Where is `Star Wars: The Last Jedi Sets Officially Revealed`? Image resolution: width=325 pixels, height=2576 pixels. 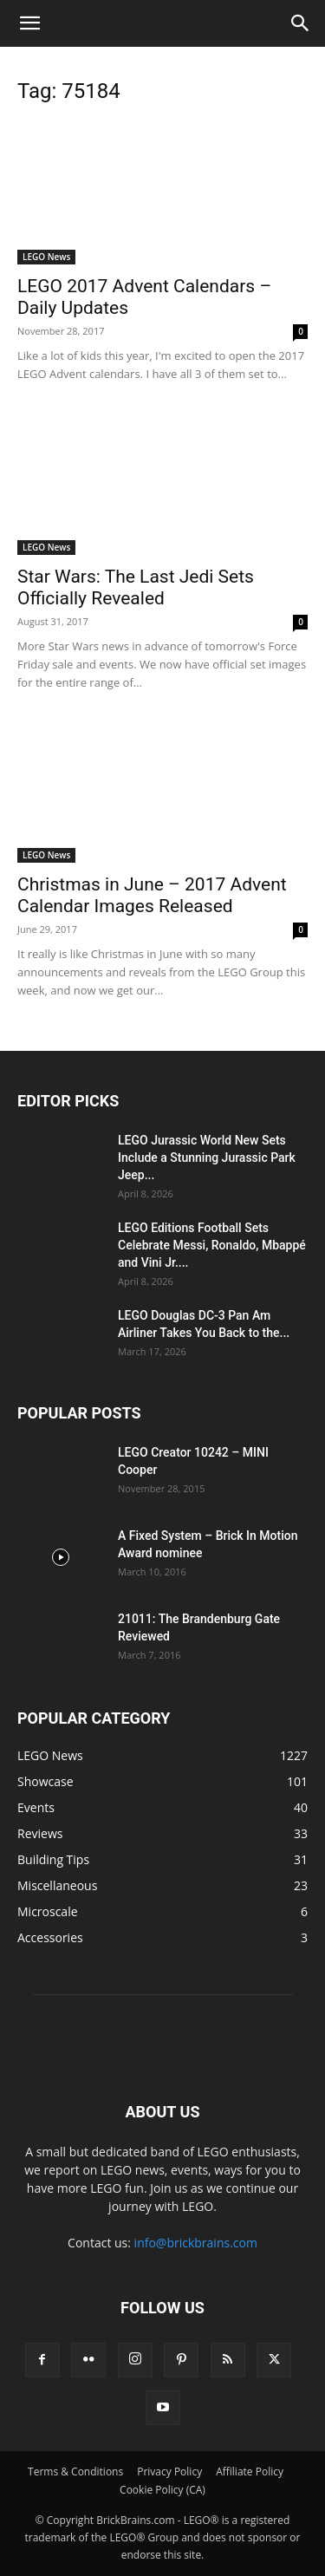
Star Wars: The Last Jedi Sets Officially Revealed is located at coordinates (135, 587).